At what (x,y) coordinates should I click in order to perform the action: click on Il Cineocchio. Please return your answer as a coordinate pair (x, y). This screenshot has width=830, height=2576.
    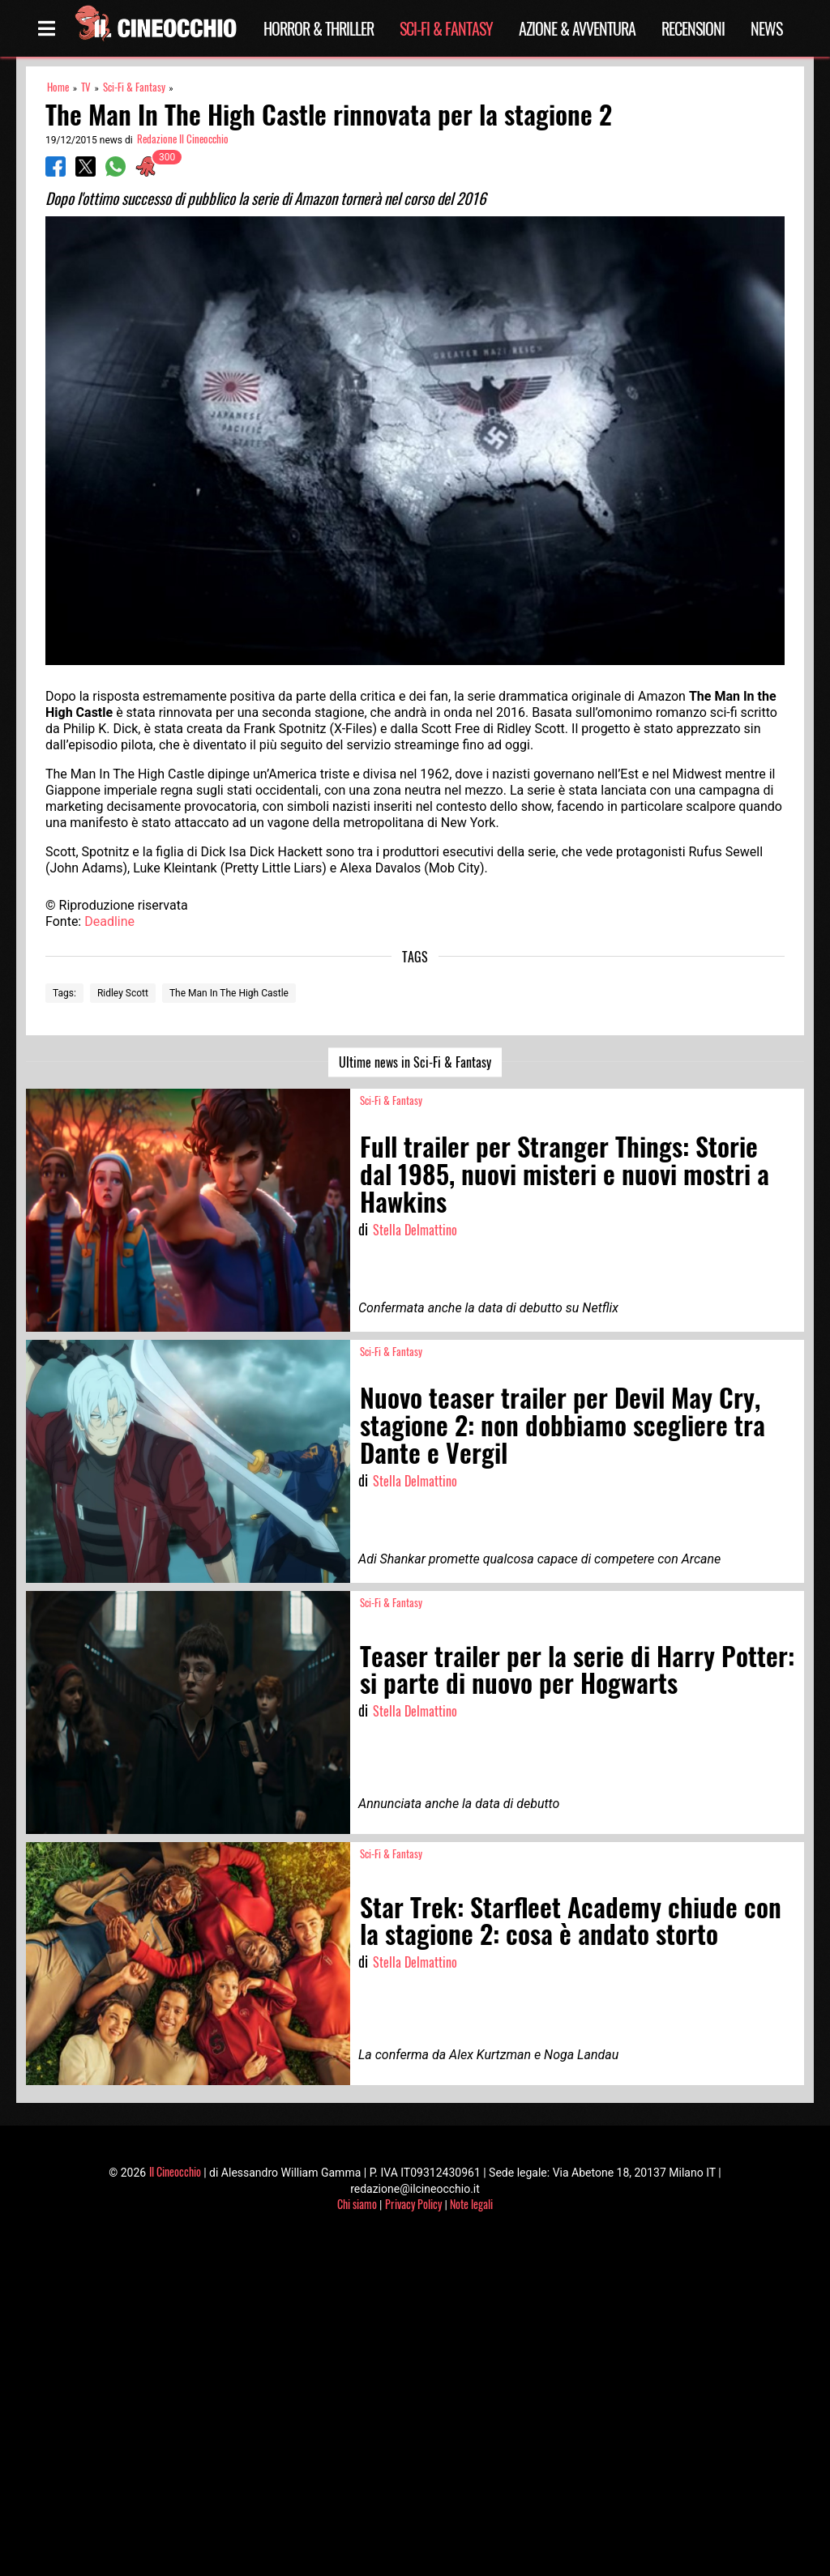
    Looking at the image, I should click on (175, 2171).